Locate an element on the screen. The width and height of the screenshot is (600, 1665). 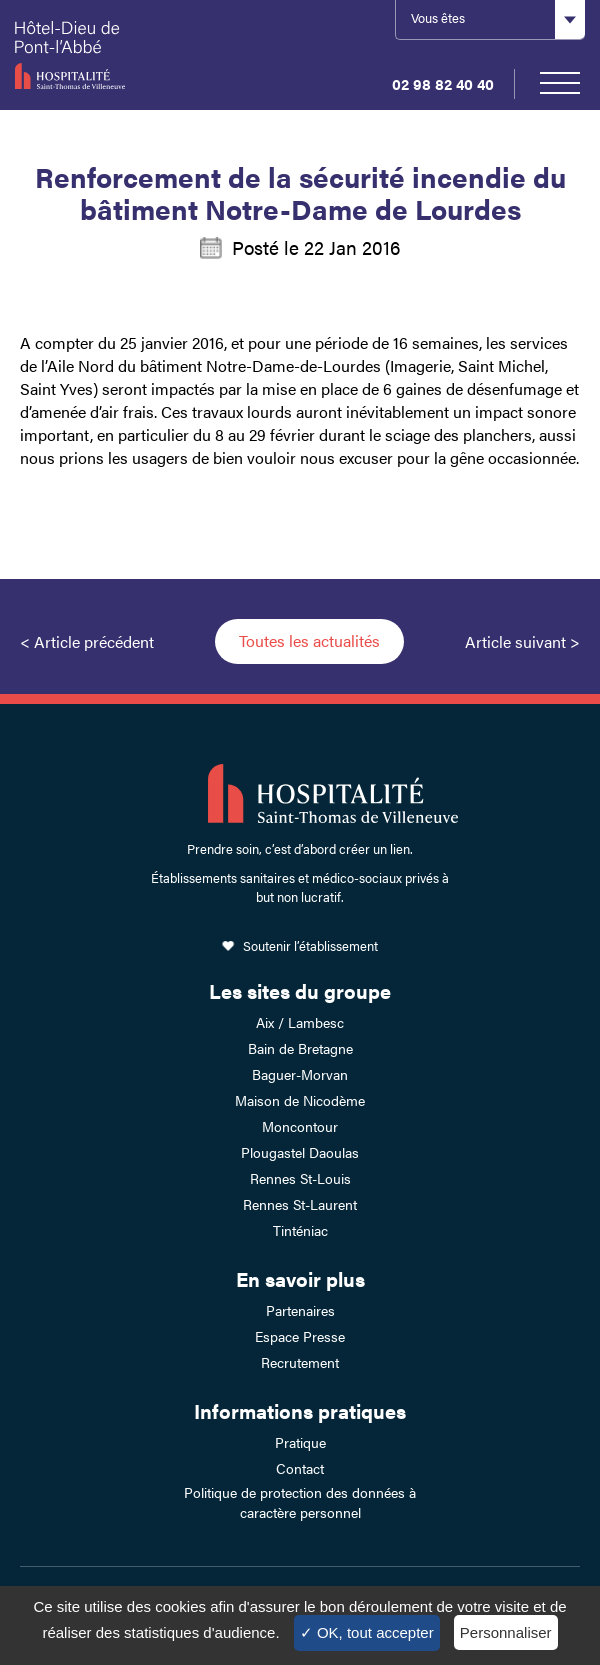
Hotel-Dieu de Pont-l'Abbé is located at coordinates (95, 55).